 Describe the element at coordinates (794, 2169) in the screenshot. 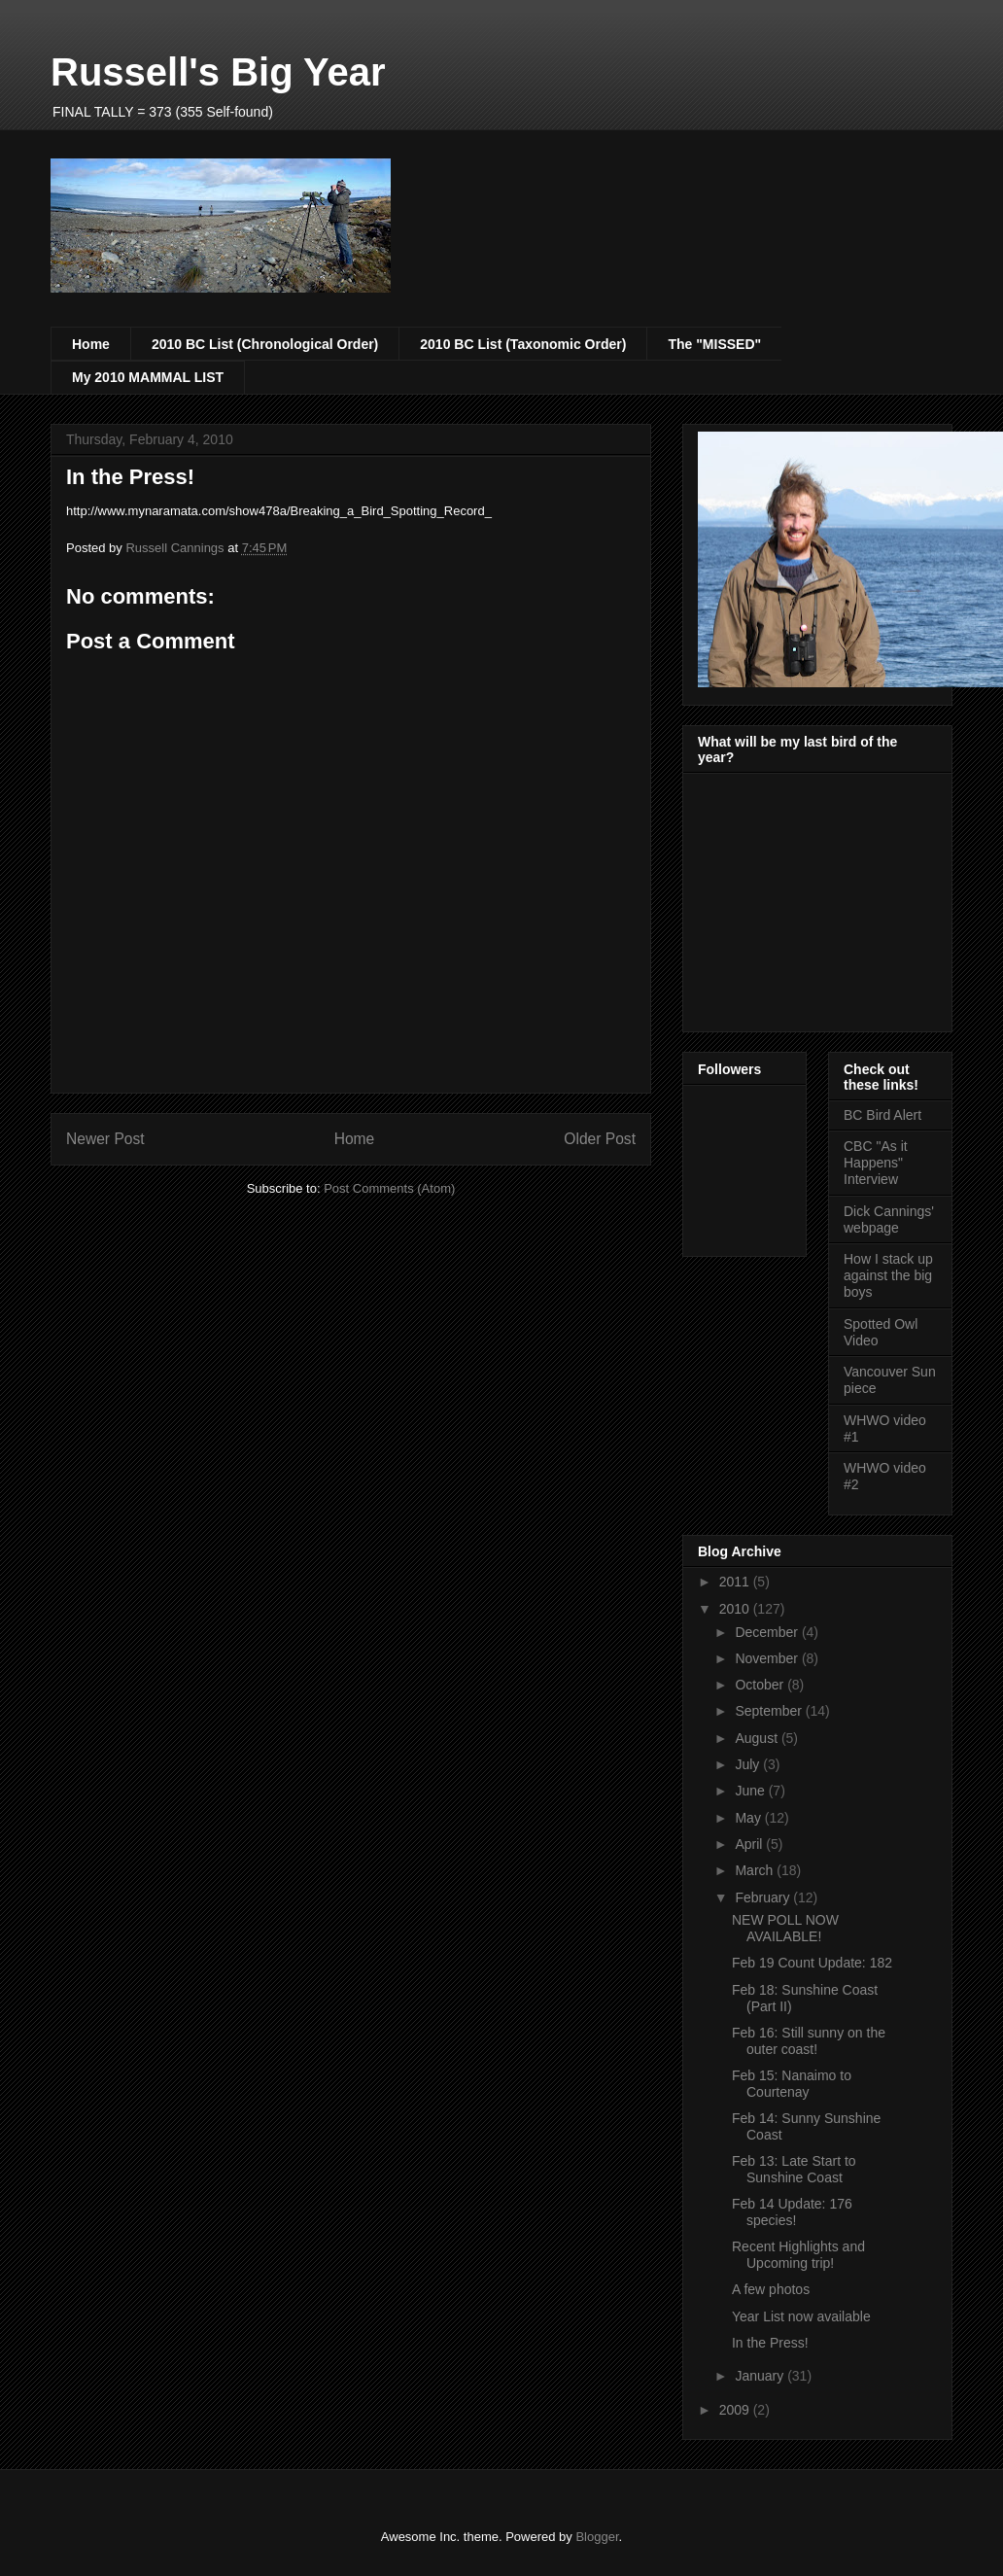

I see `Feb 13: Late Start to Sunshine Coast` at that location.